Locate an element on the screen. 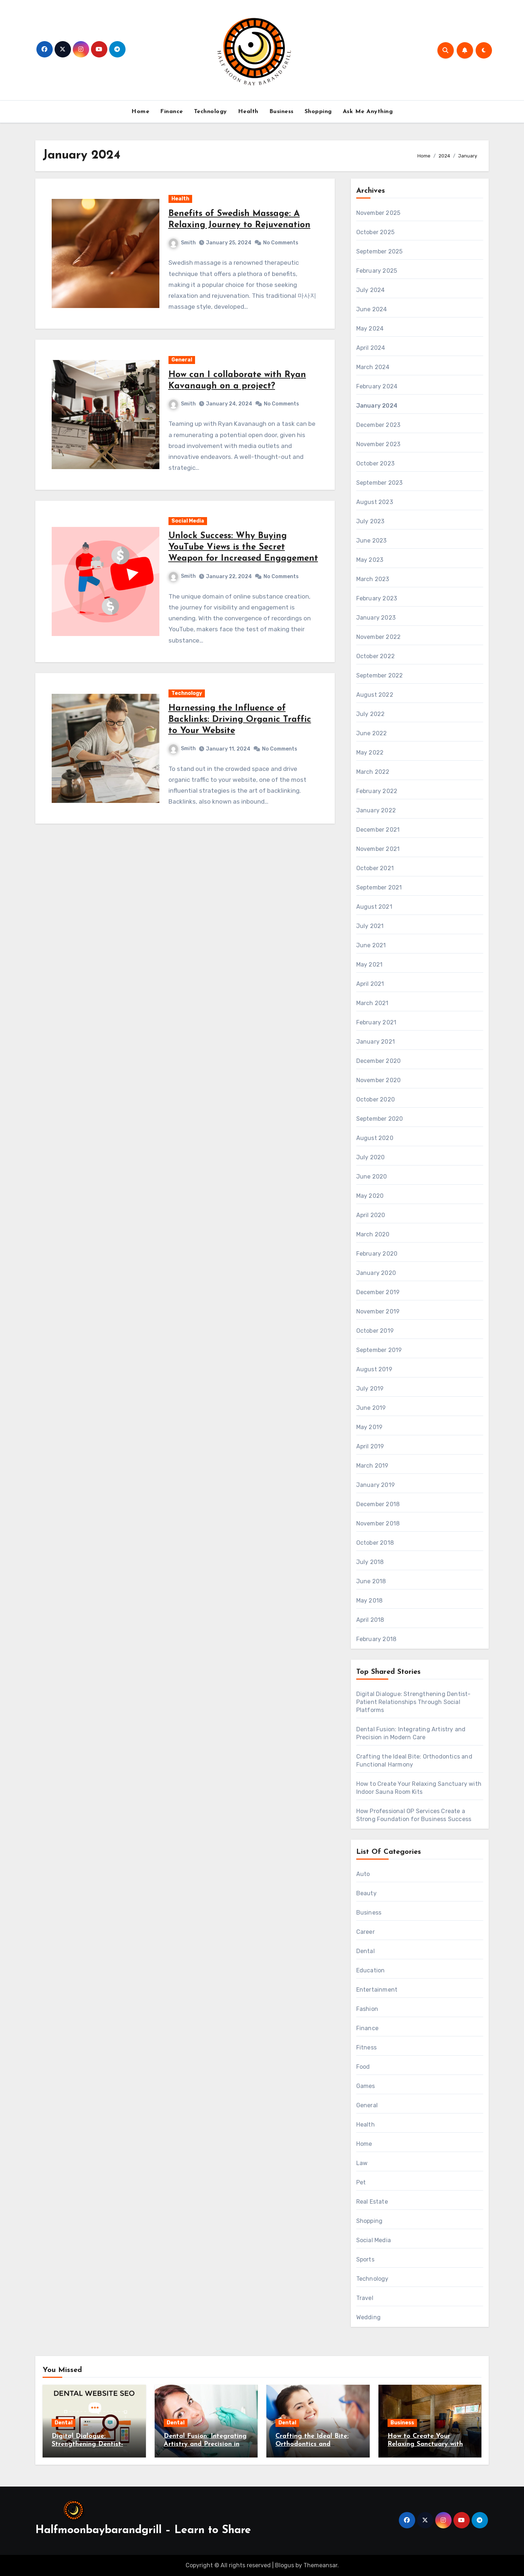 The width and height of the screenshot is (524, 2576). Technology is located at coordinates (210, 112).